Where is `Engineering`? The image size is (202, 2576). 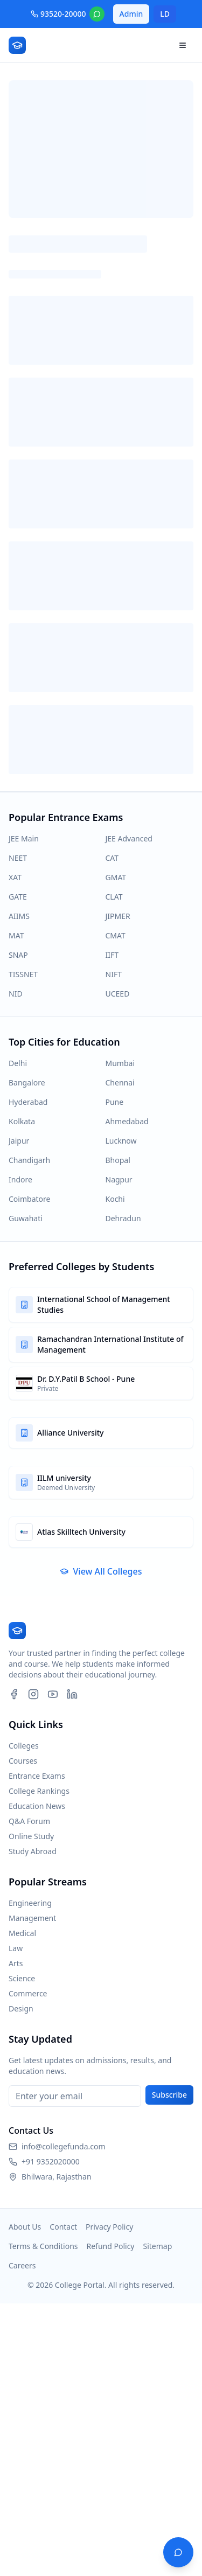
Engineering is located at coordinates (30, 1903).